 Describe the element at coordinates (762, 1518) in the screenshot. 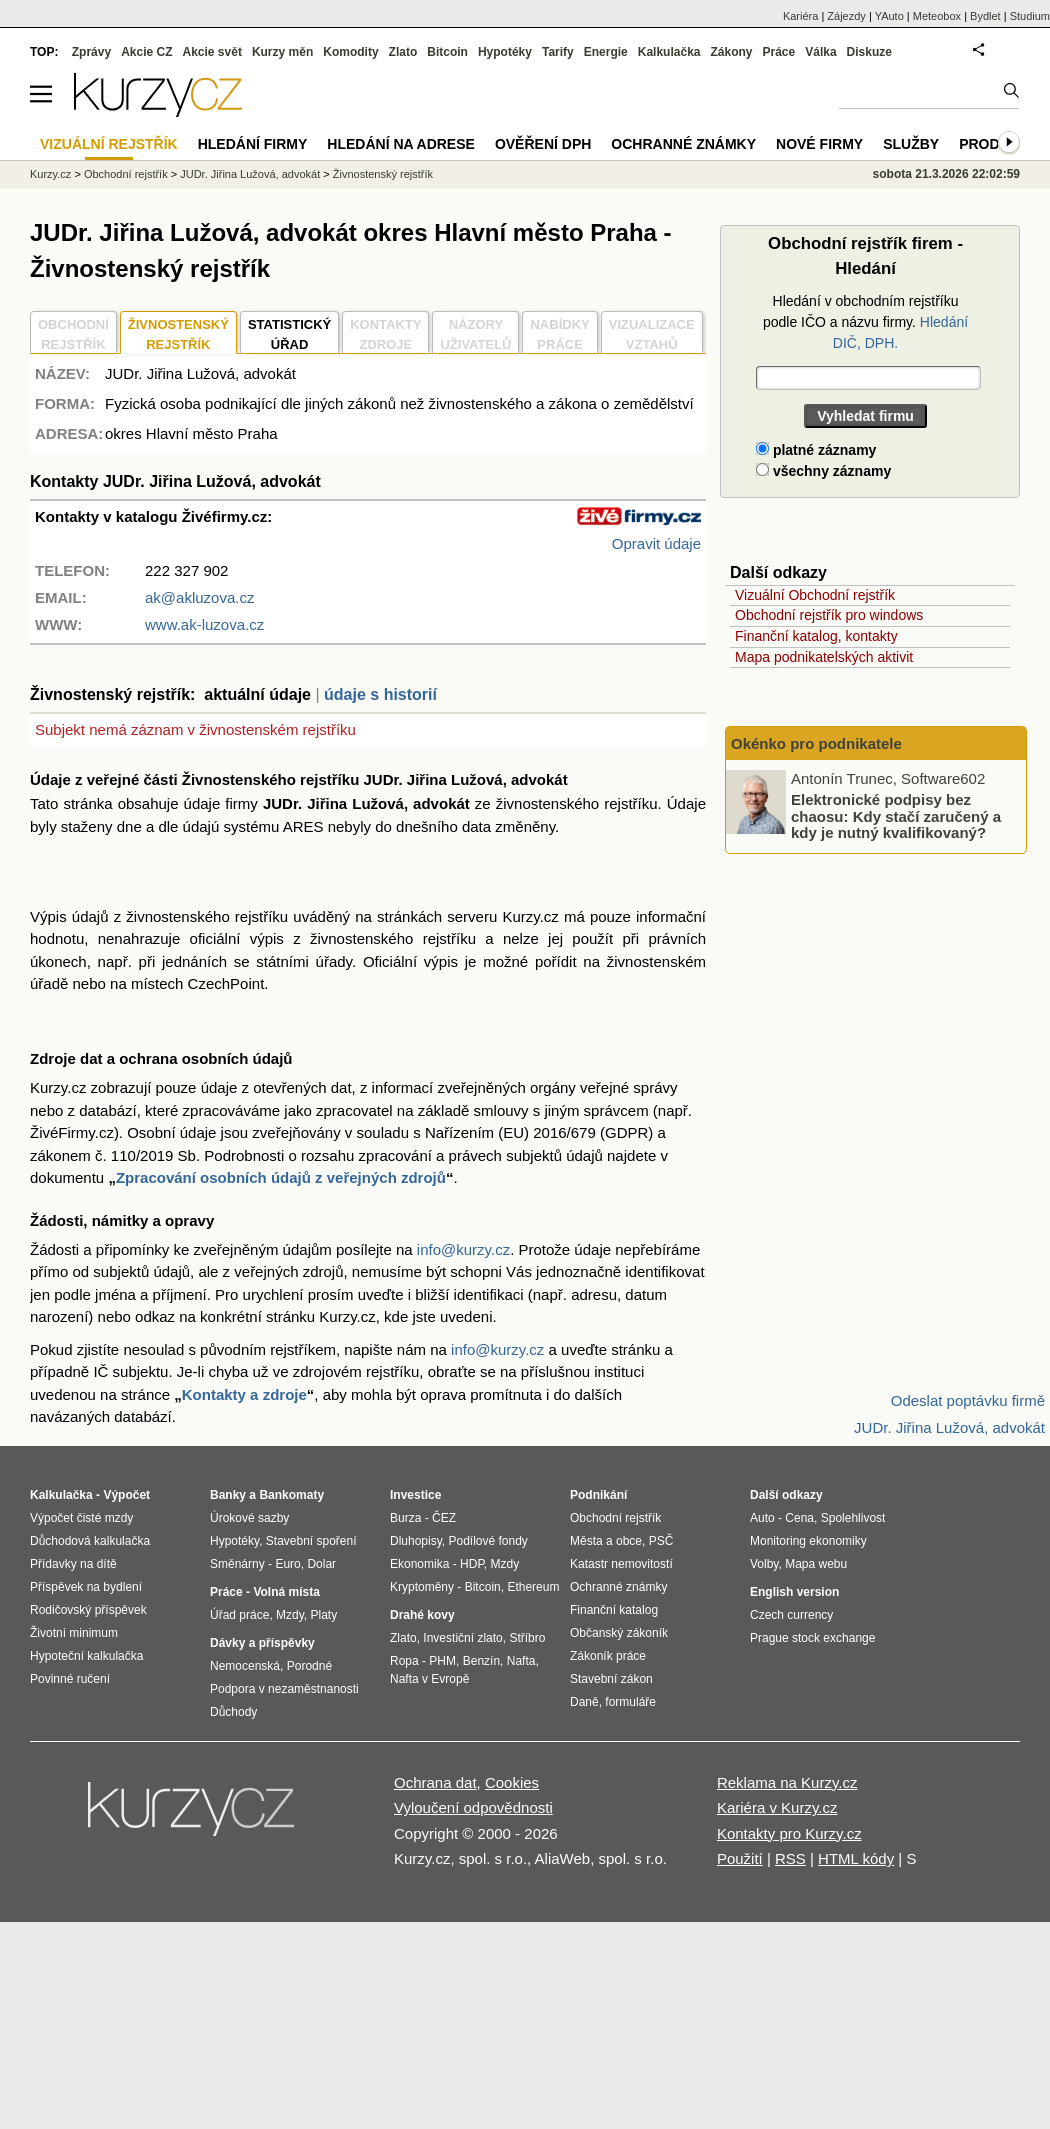

I see `Auto` at that location.